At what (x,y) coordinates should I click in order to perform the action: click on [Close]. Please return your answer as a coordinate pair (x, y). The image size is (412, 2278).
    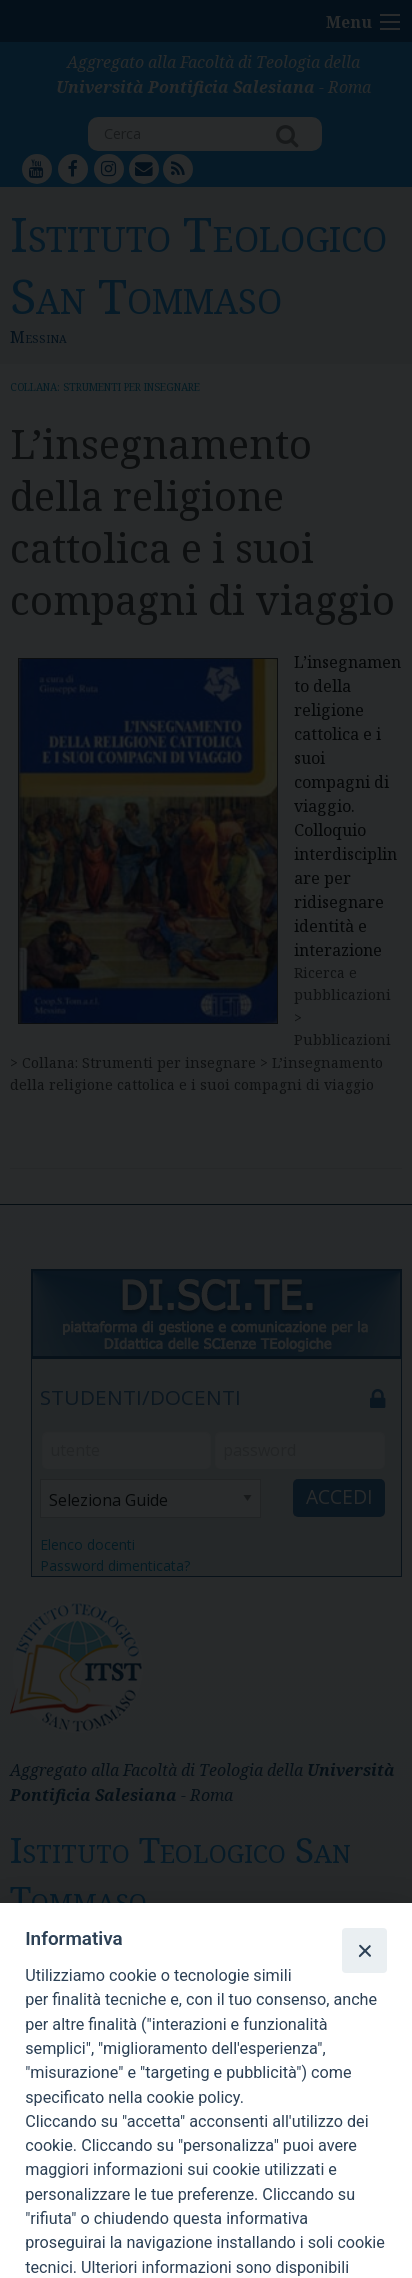
    Looking at the image, I should click on (364, 1950).